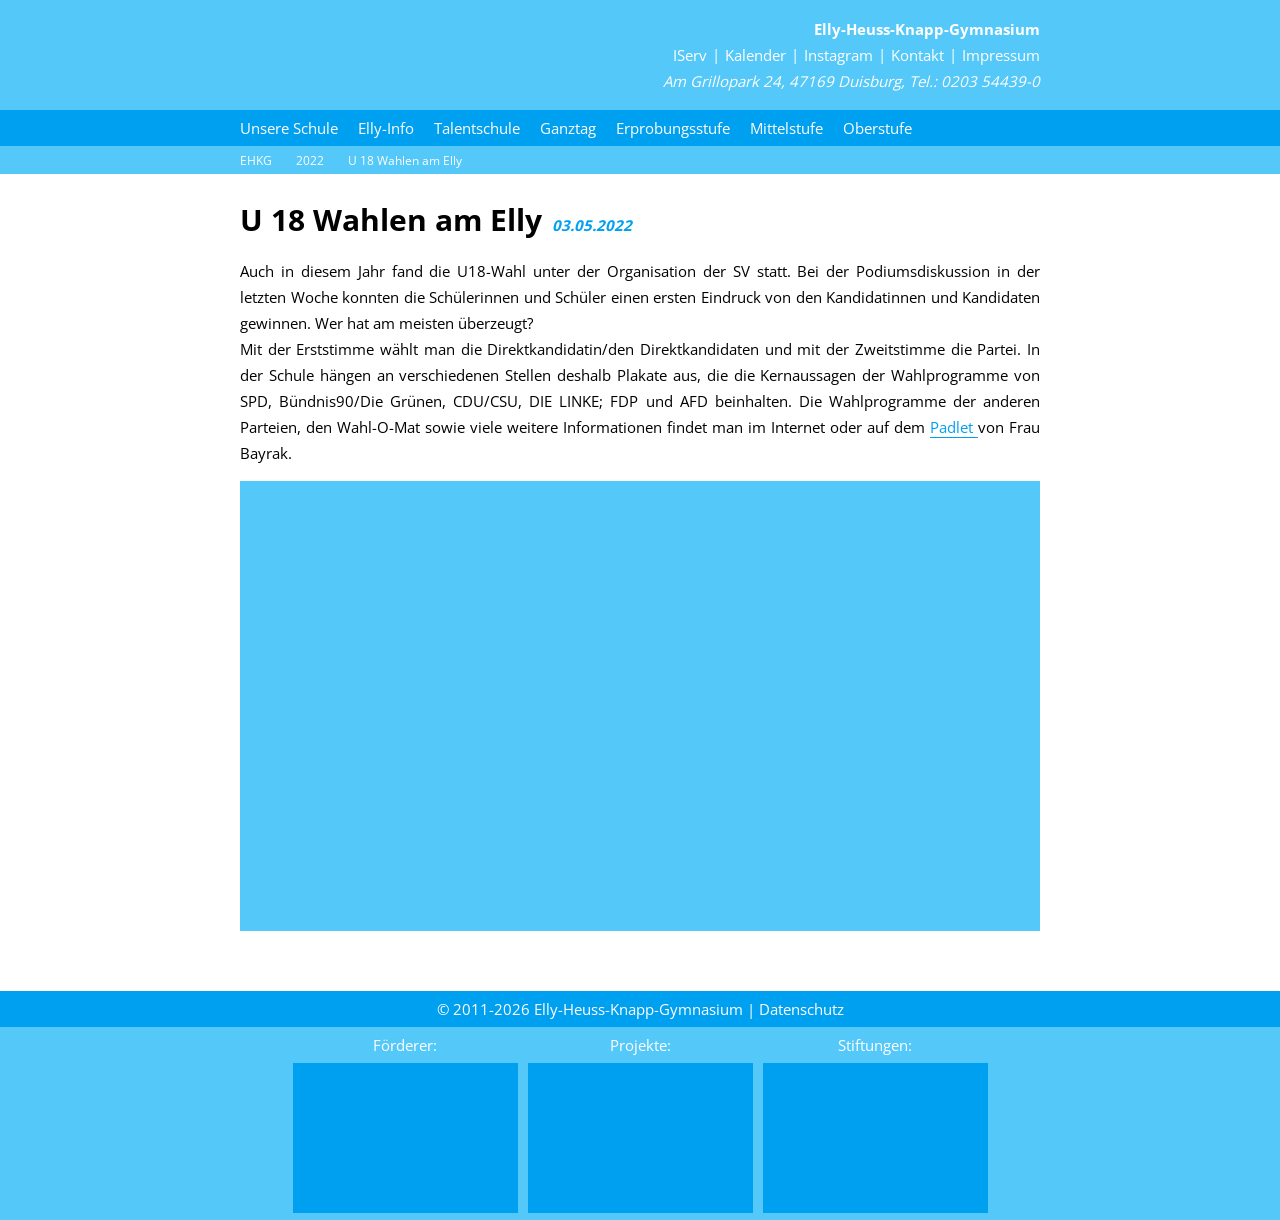 Image resolution: width=1280 pixels, height=1220 pixels. What do you see at coordinates (838, 55) in the screenshot?
I see `Instagram` at bounding box center [838, 55].